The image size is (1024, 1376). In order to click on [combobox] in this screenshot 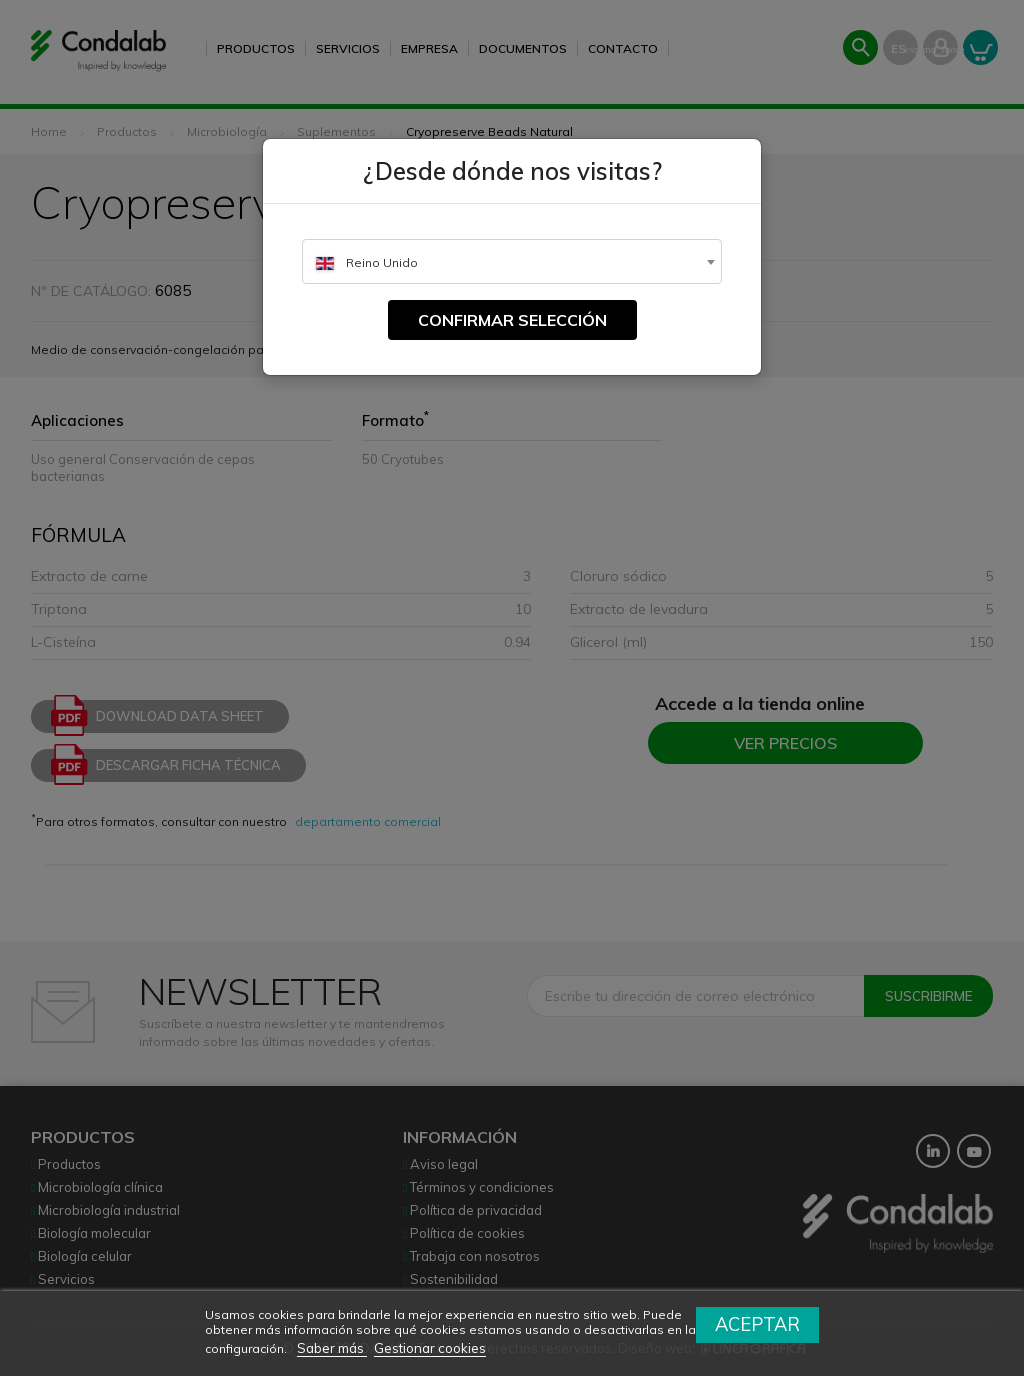, I will do `click(512, 261)`.